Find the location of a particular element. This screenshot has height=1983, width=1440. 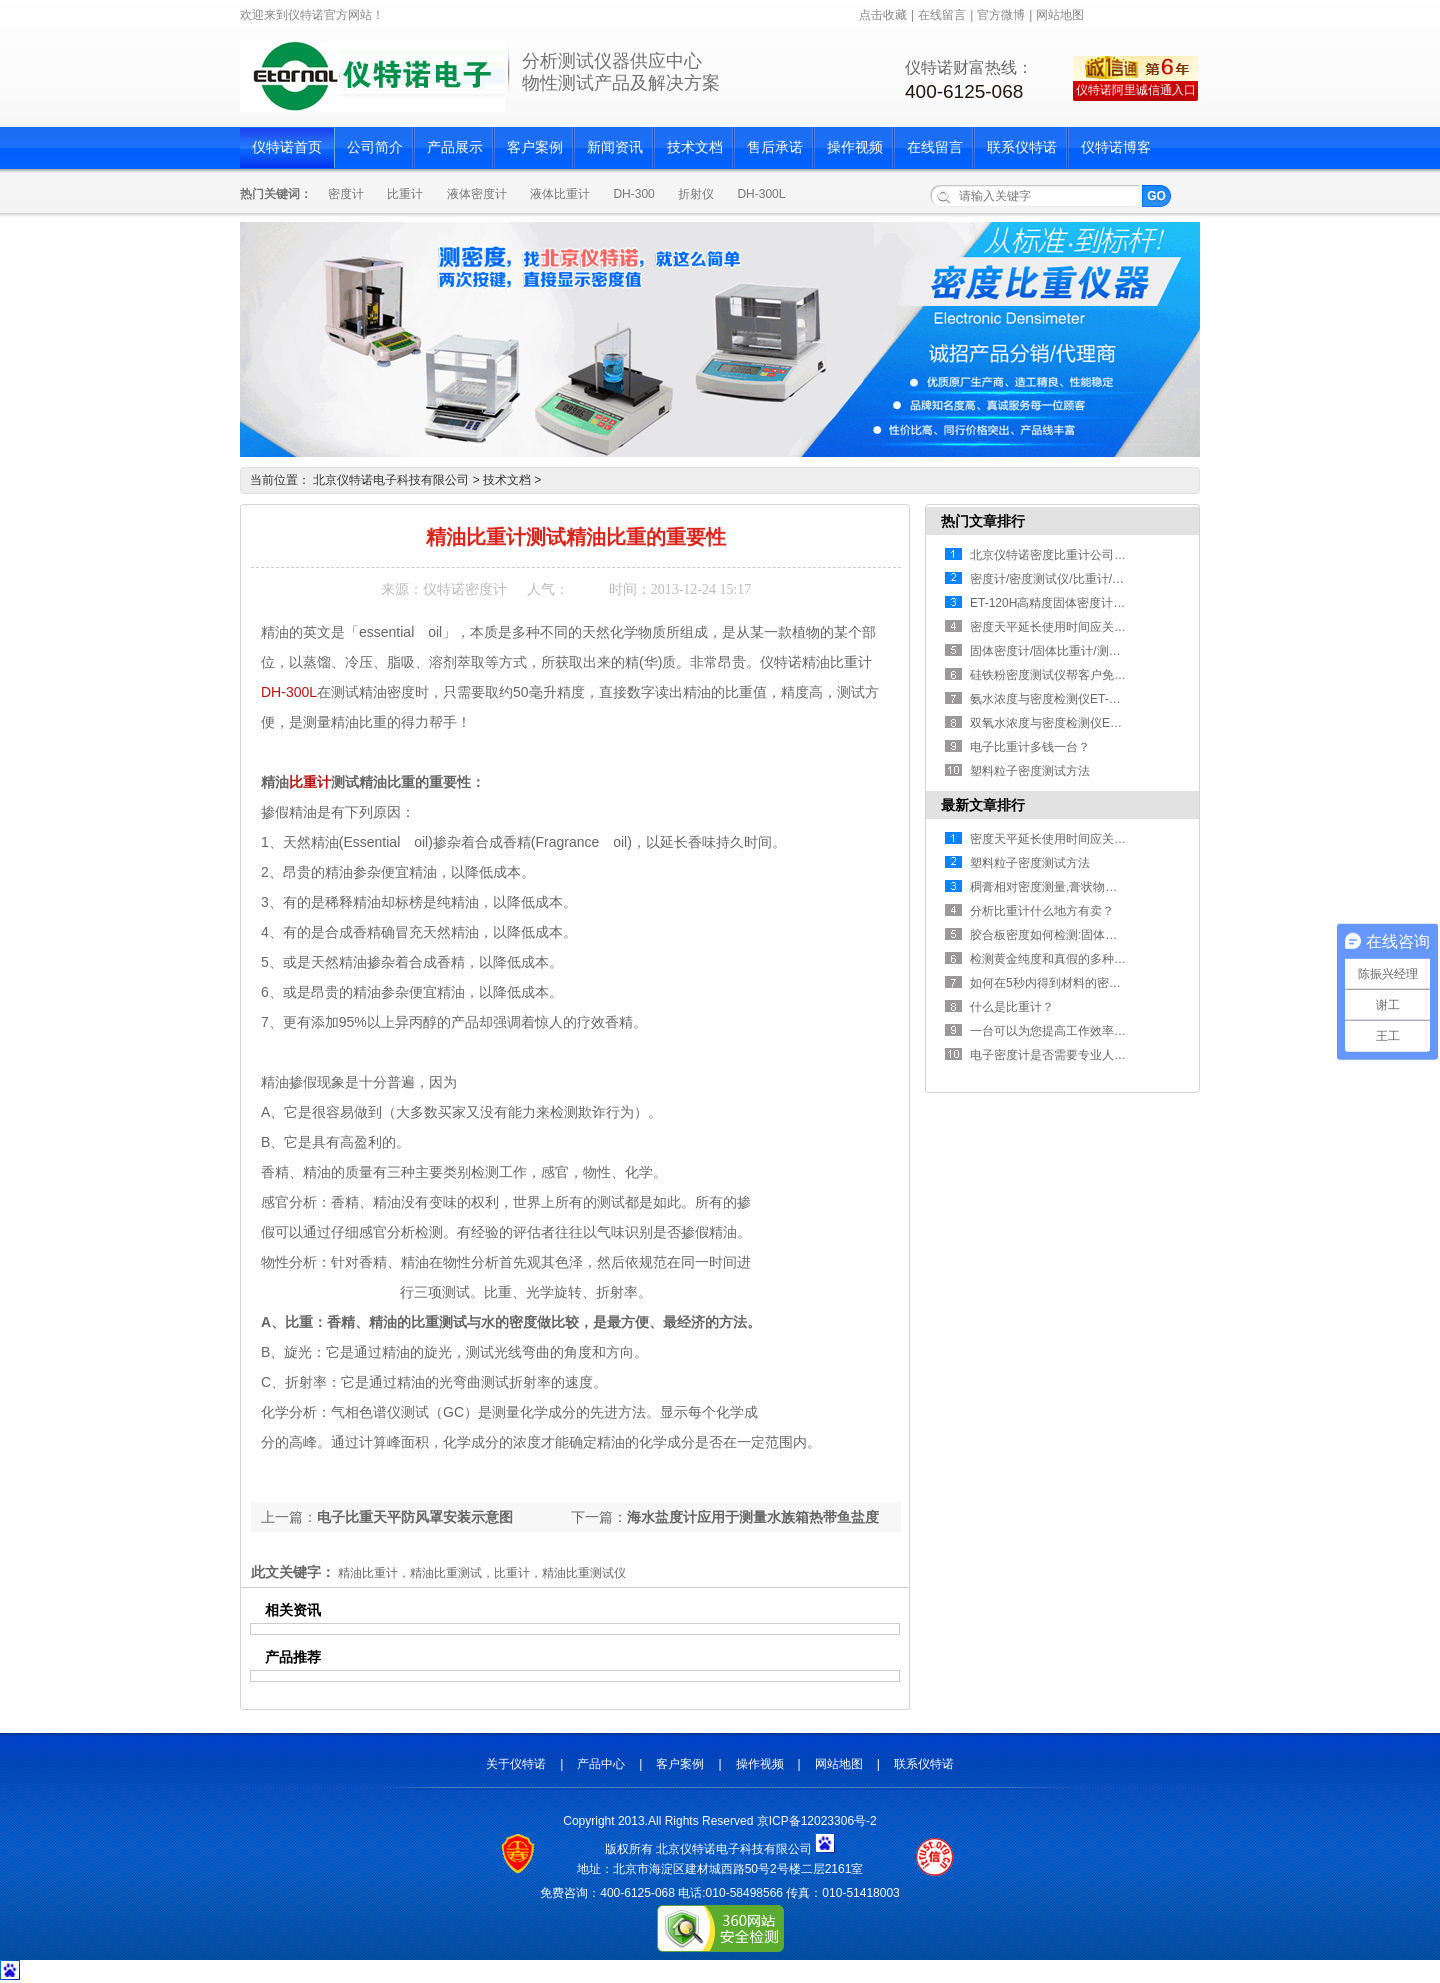

仪特诺阿里诚信通入口 is located at coordinates (1136, 90).